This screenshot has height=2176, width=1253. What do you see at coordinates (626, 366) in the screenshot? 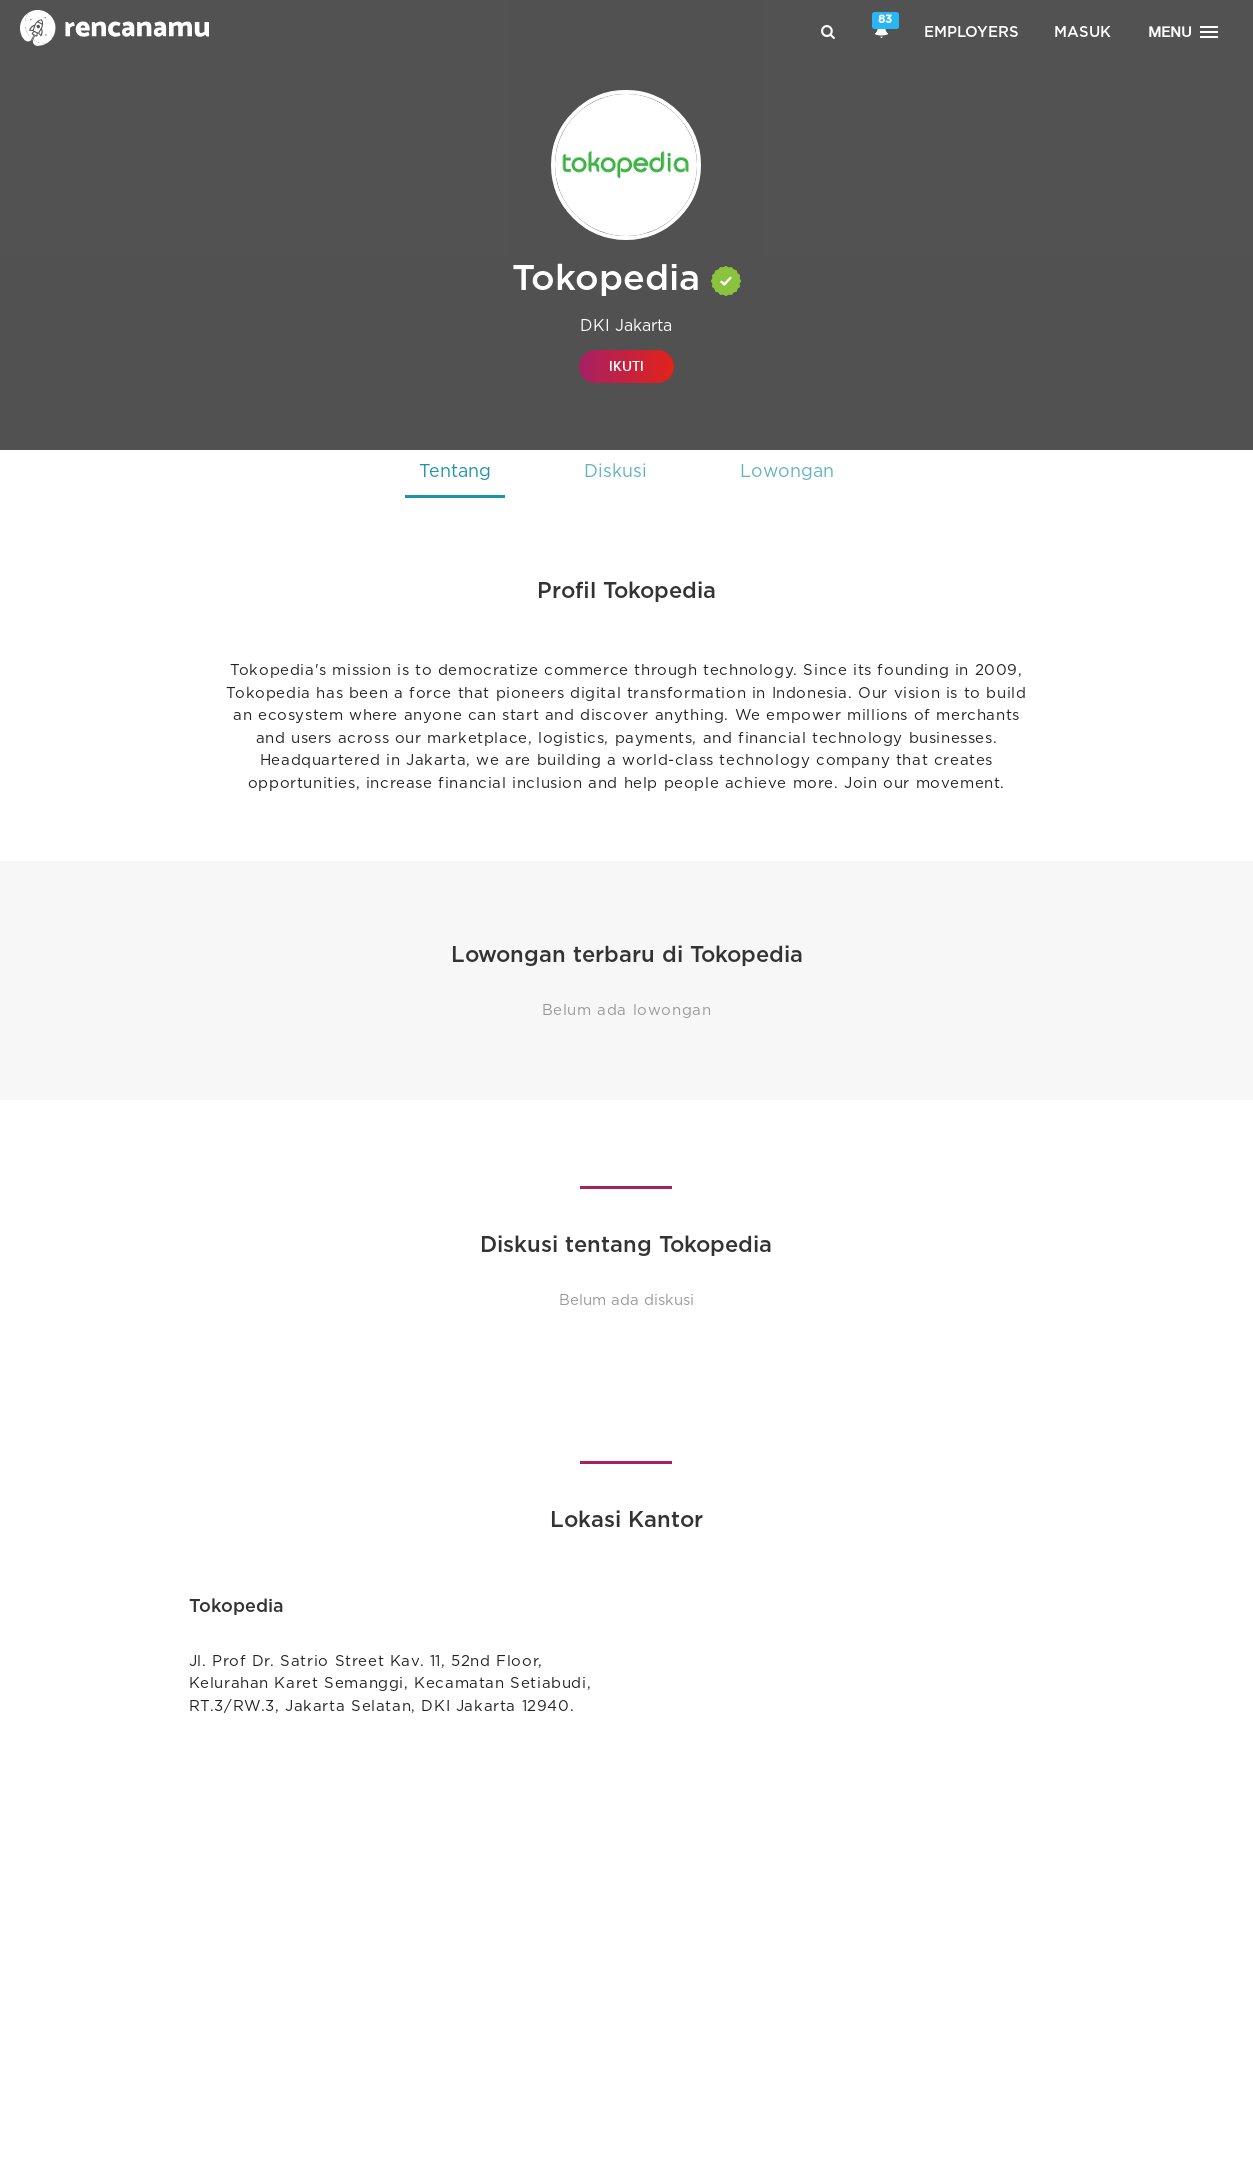
I see `IKUTI` at bounding box center [626, 366].